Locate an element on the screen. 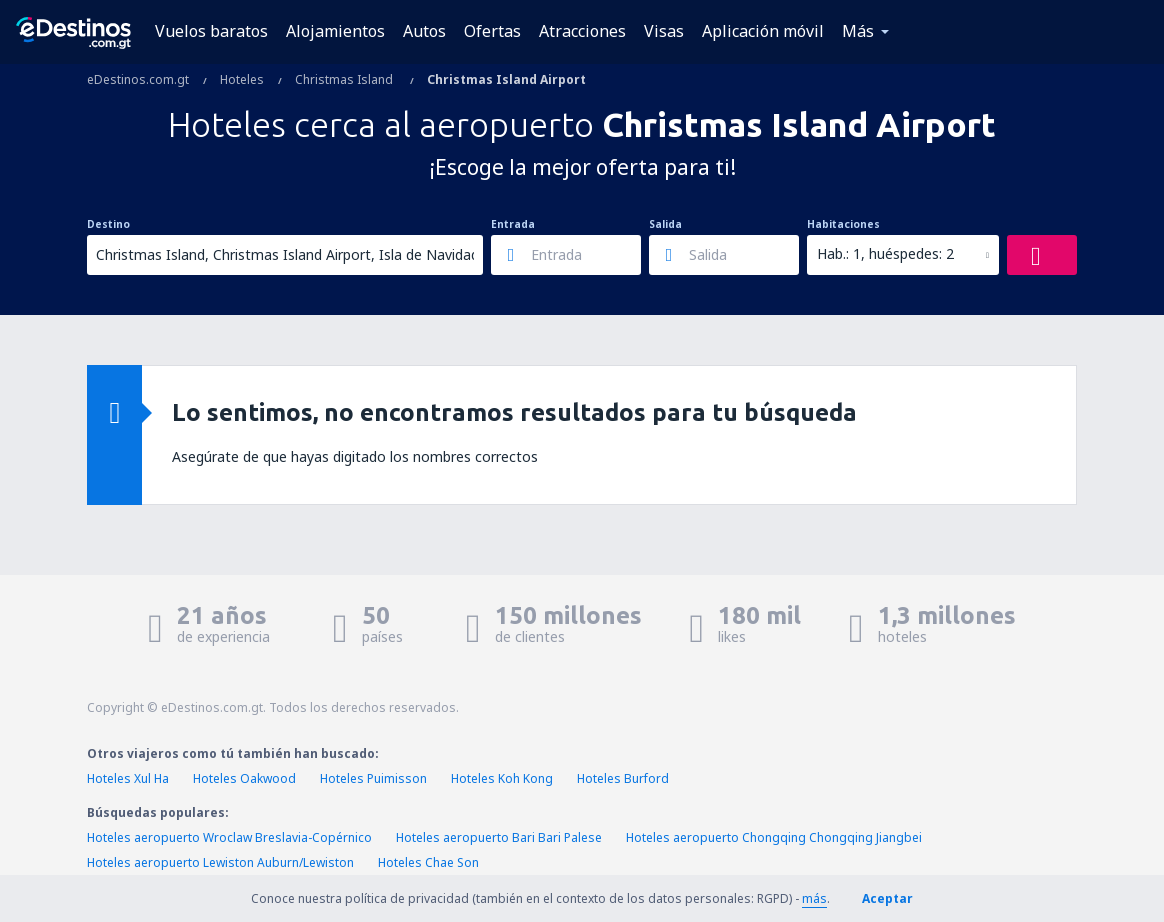 This screenshot has height=922, width=1164. Ofertas is located at coordinates (492, 31).